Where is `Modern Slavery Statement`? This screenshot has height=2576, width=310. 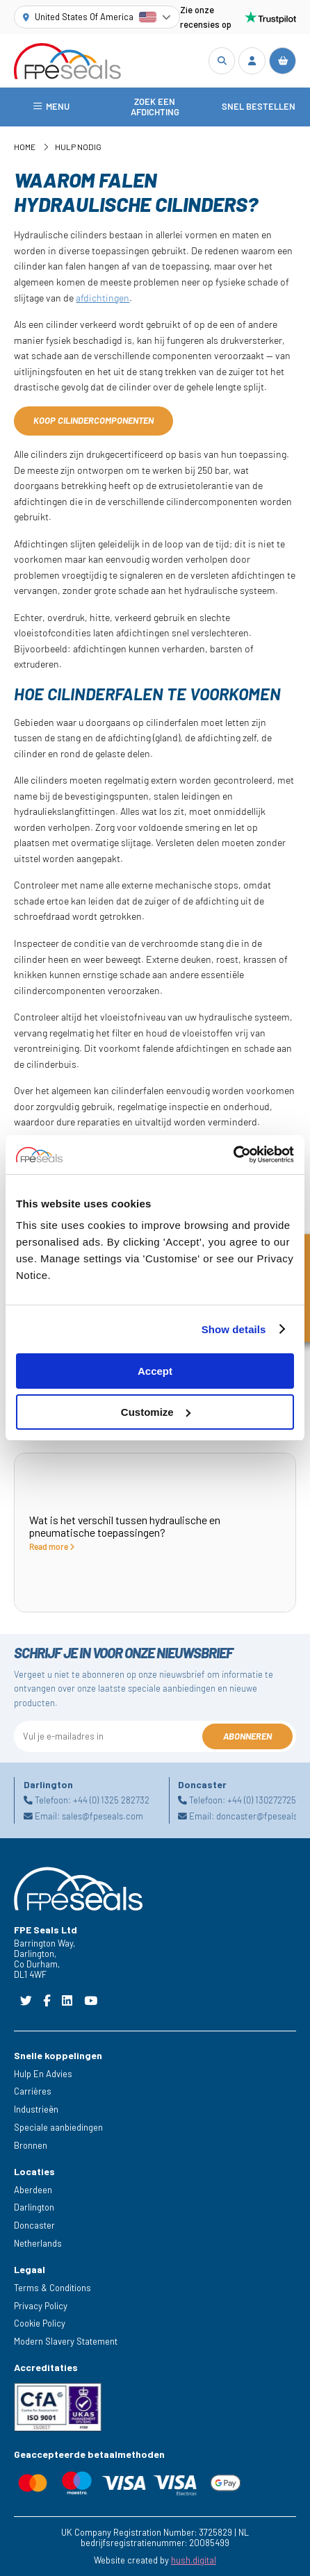
Modern Slavery Statement is located at coordinates (65, 2341).